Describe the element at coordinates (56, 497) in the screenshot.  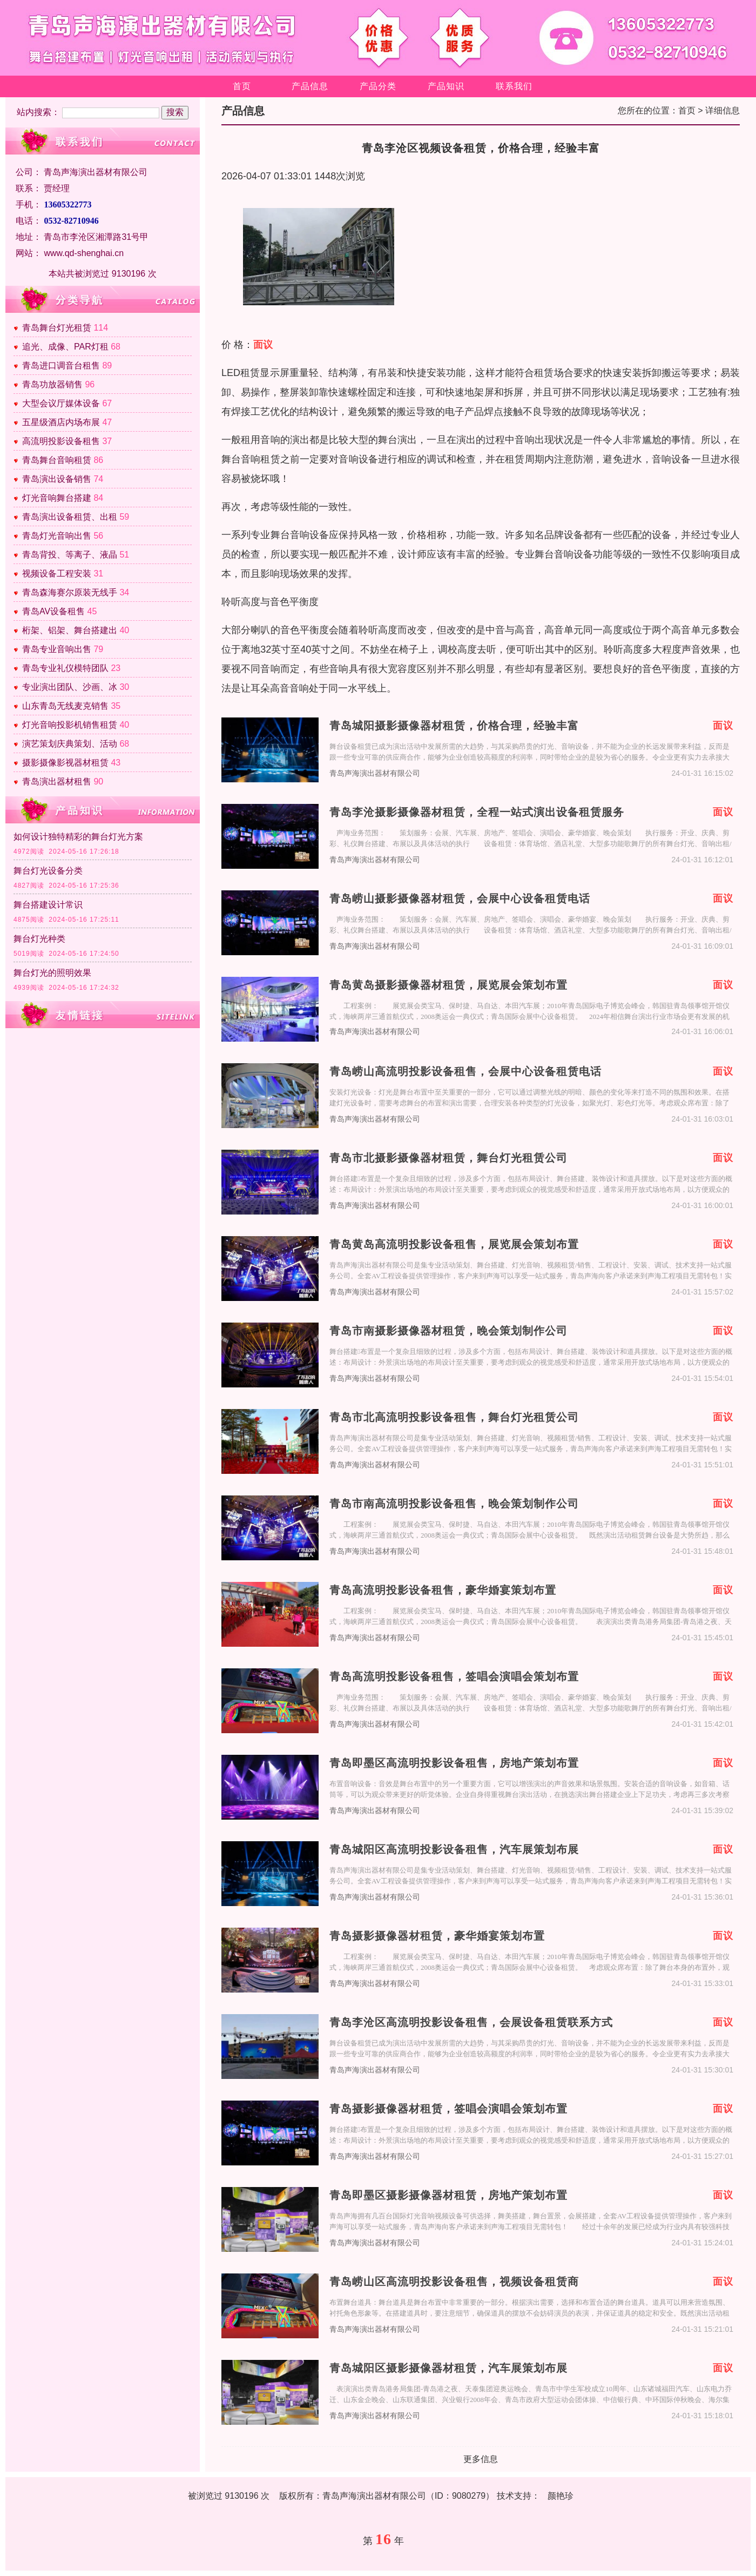
I see `灯光音响舞台搭建` at that location.